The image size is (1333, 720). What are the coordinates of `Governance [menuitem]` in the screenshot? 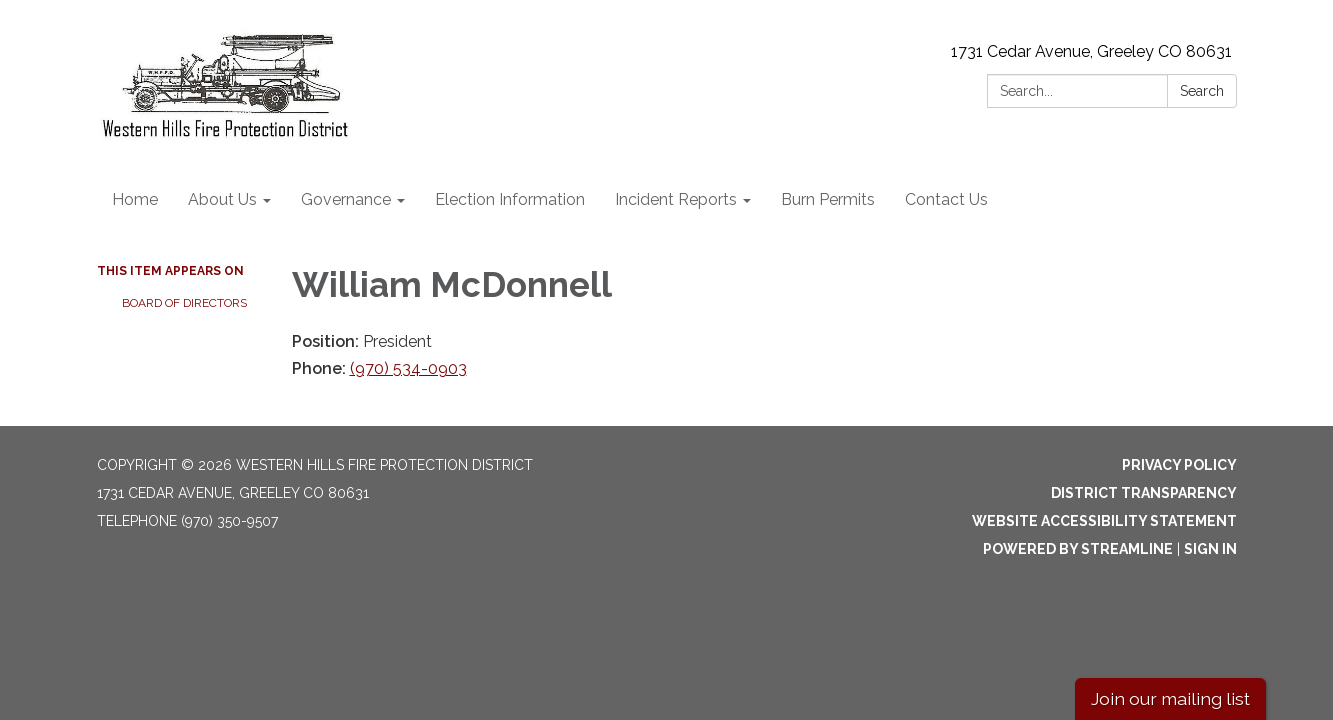 It's located at (346, 199).